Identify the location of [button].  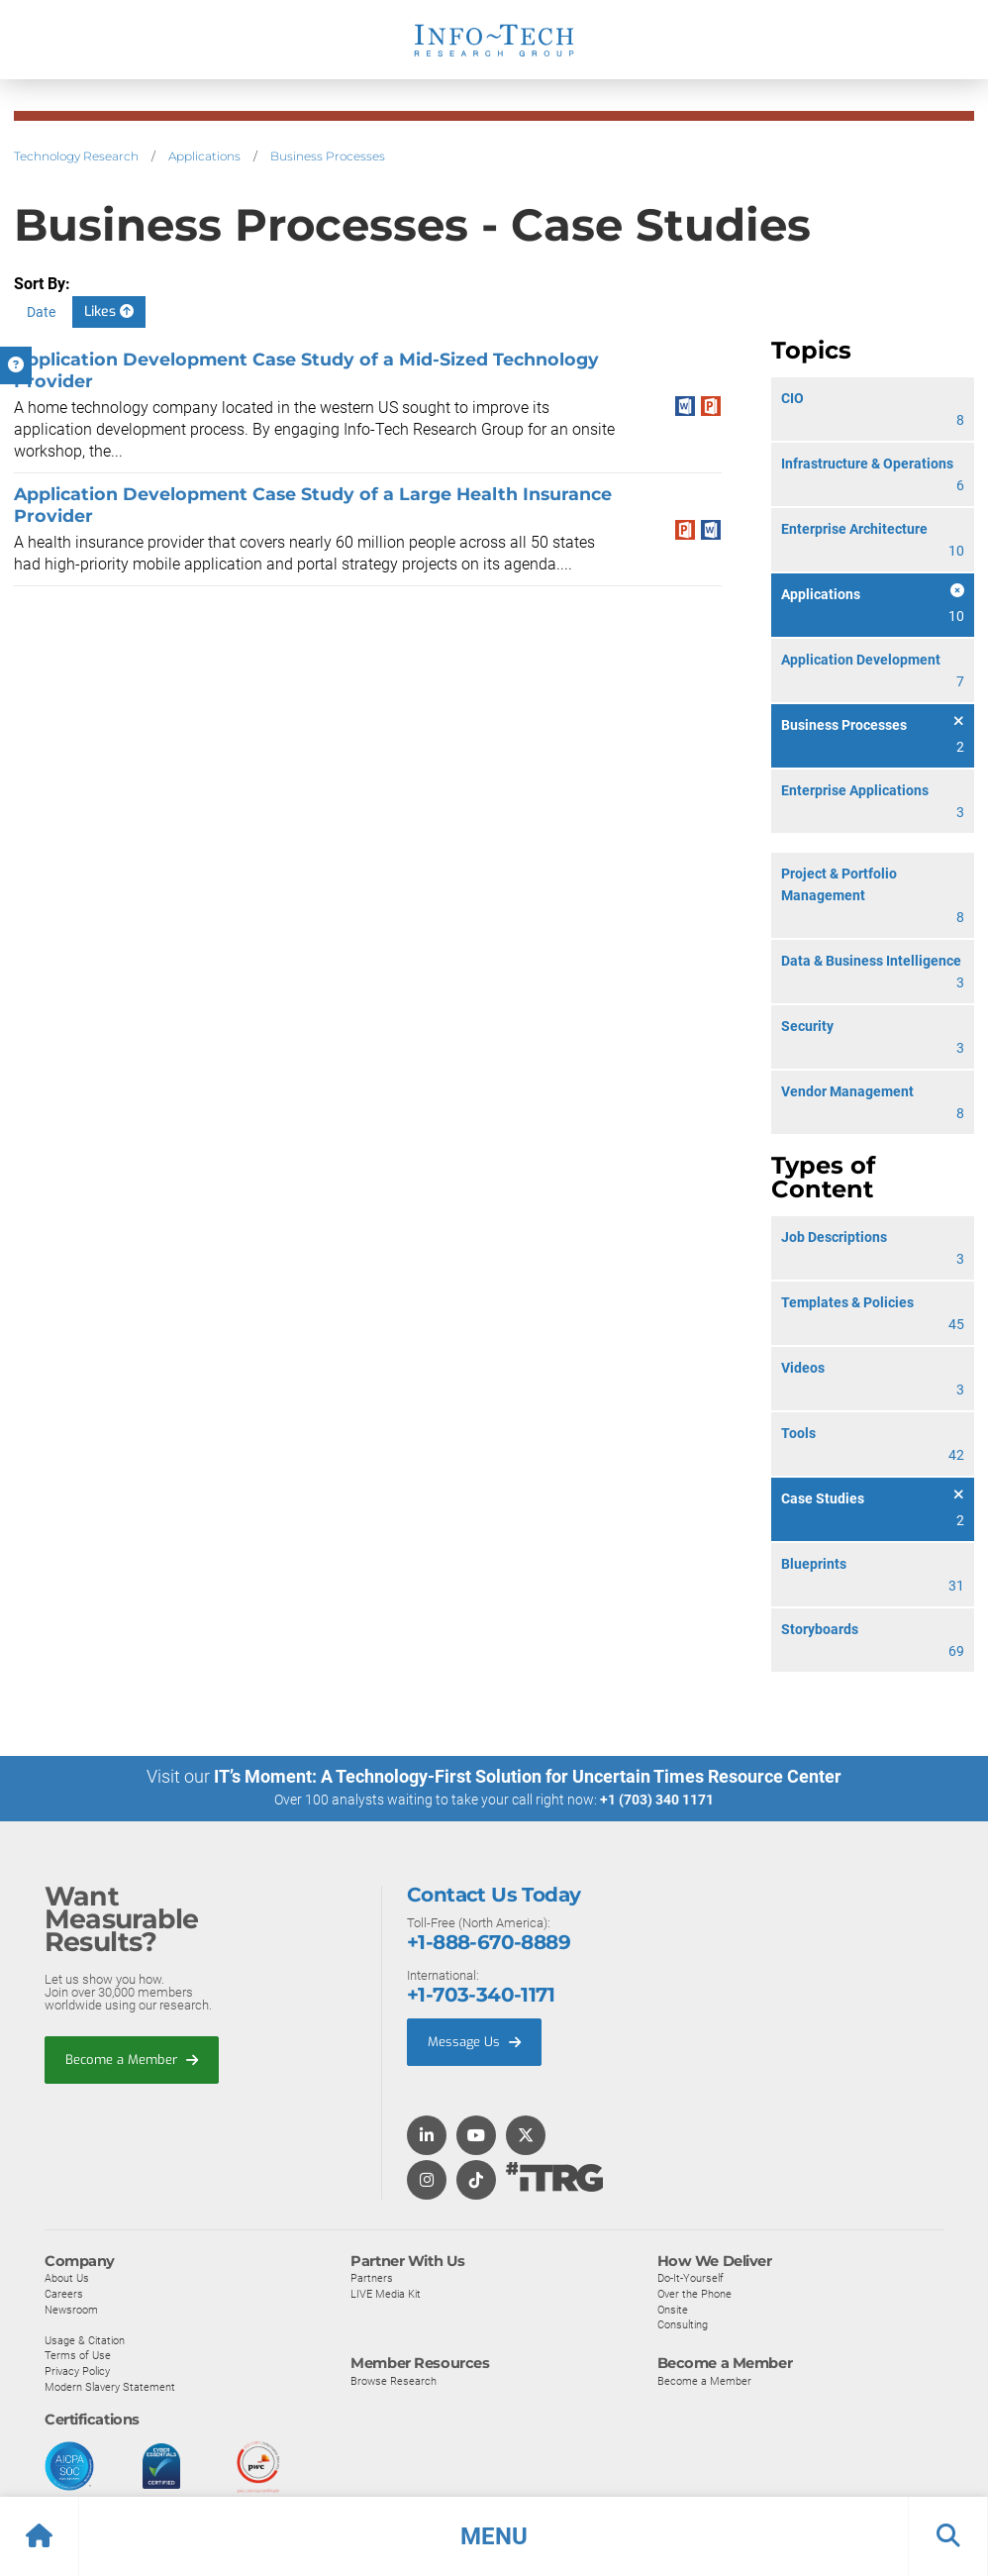
(494, 2536).